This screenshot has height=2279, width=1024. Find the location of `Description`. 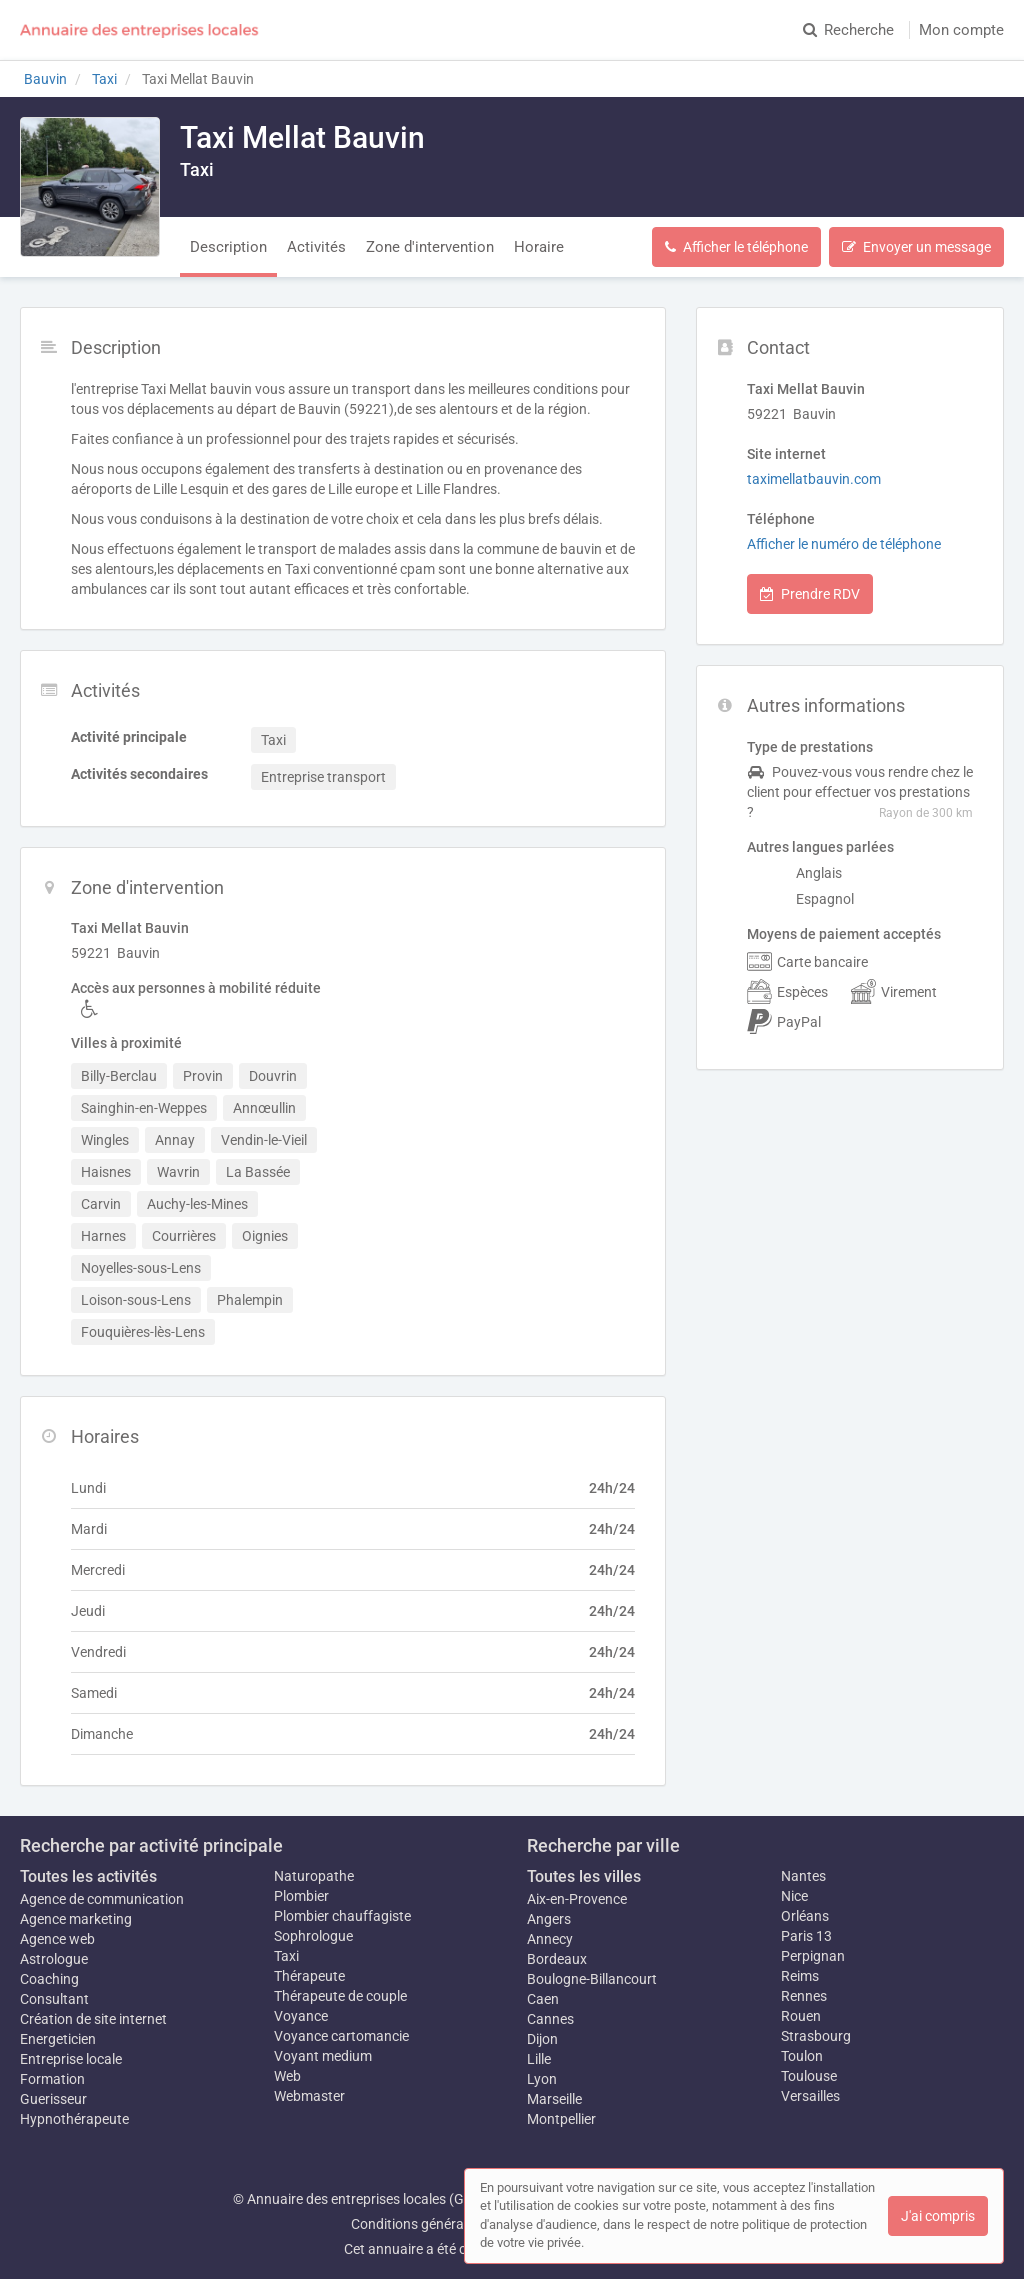

Description is located at coordinates (228, 247).